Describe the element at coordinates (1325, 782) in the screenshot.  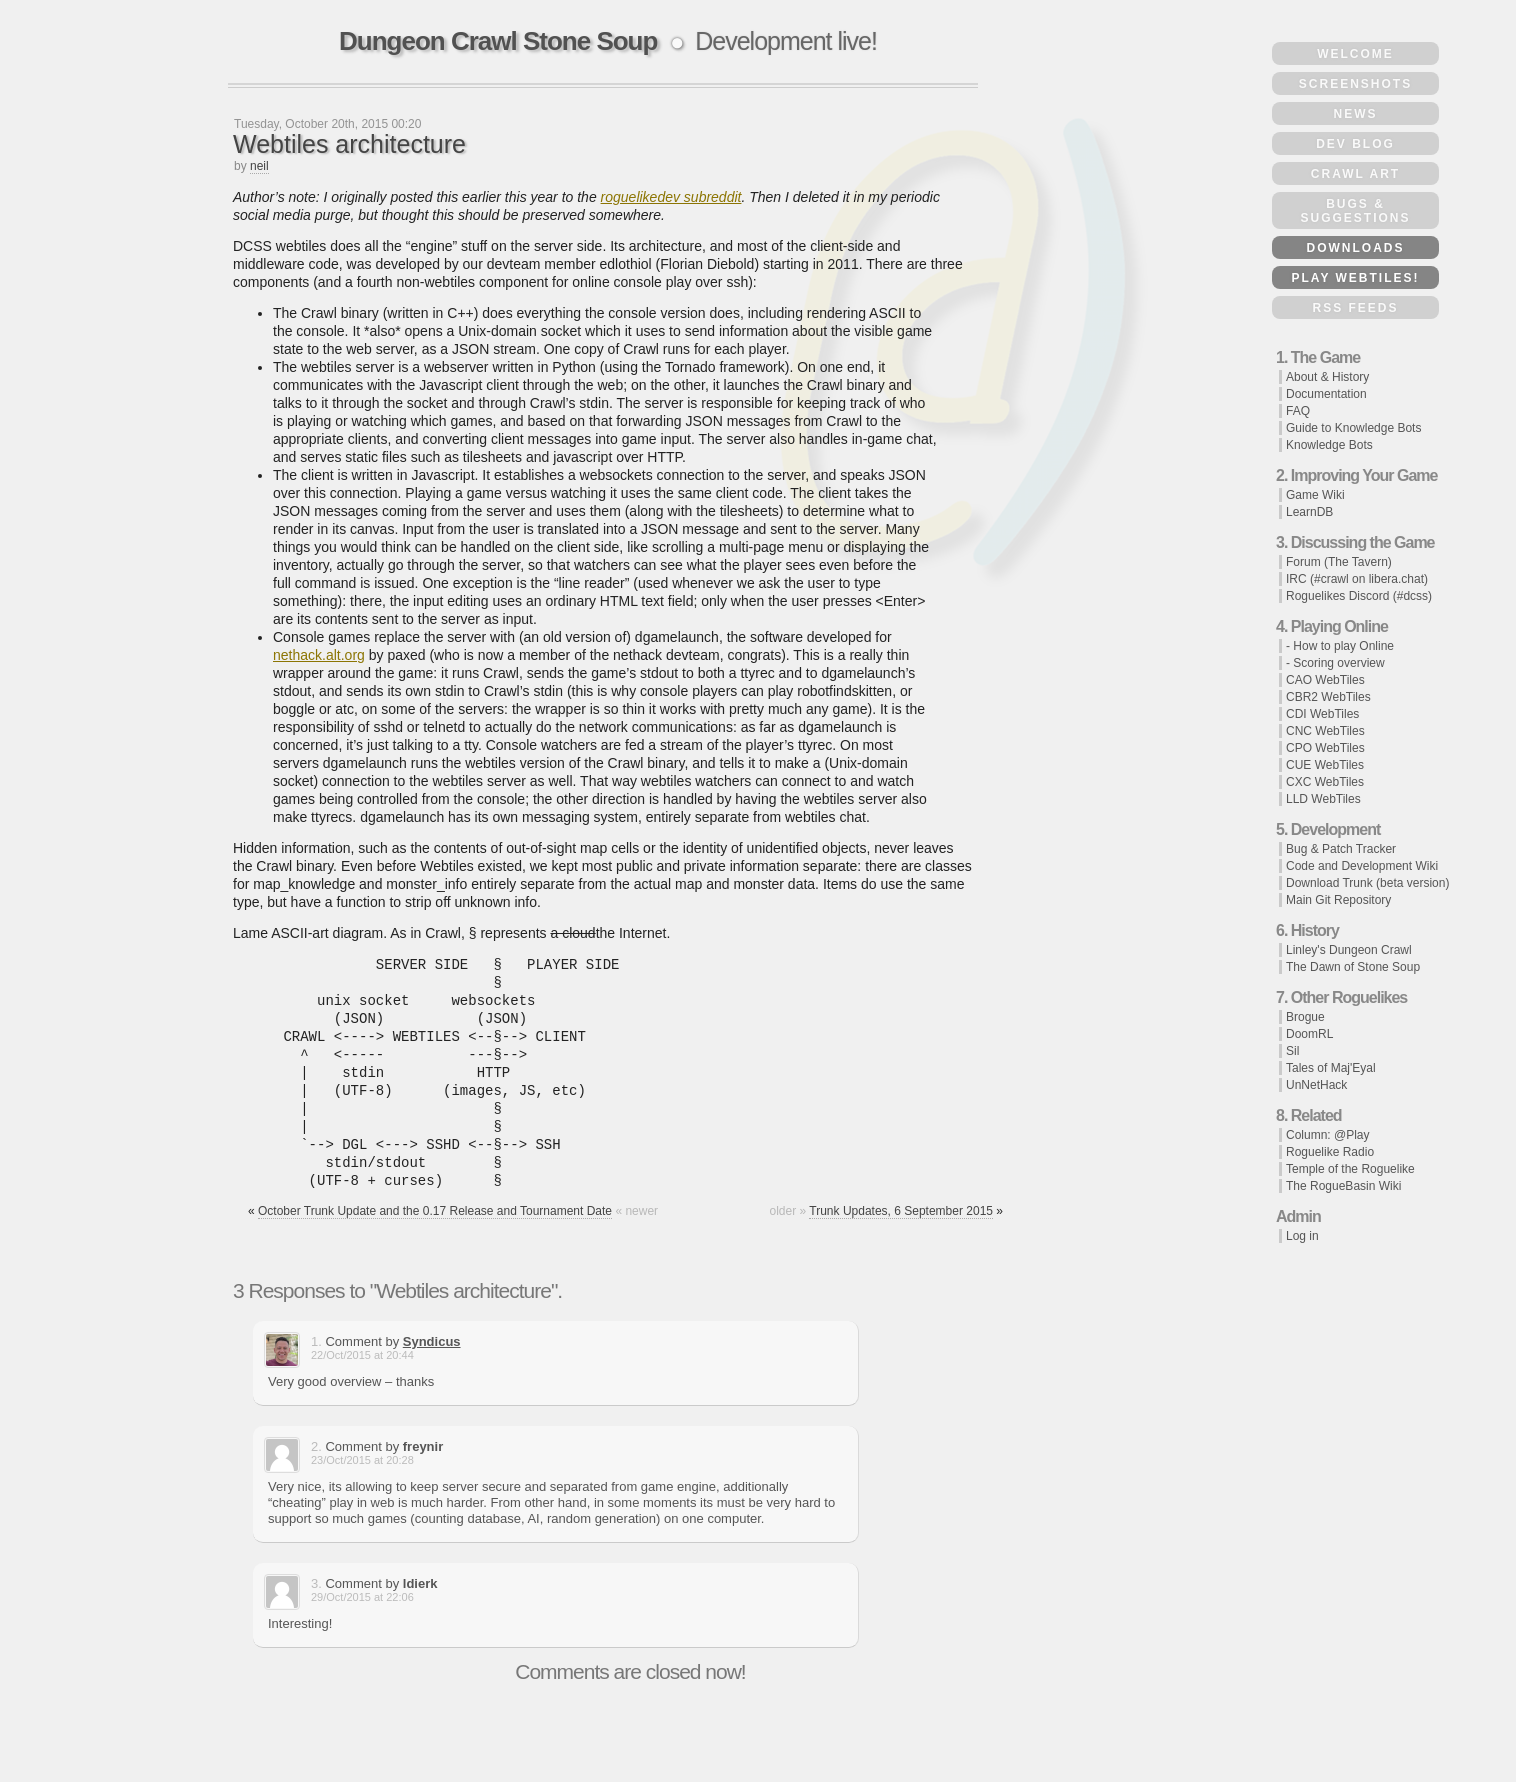
I see `CXC WebTiles` at that location.